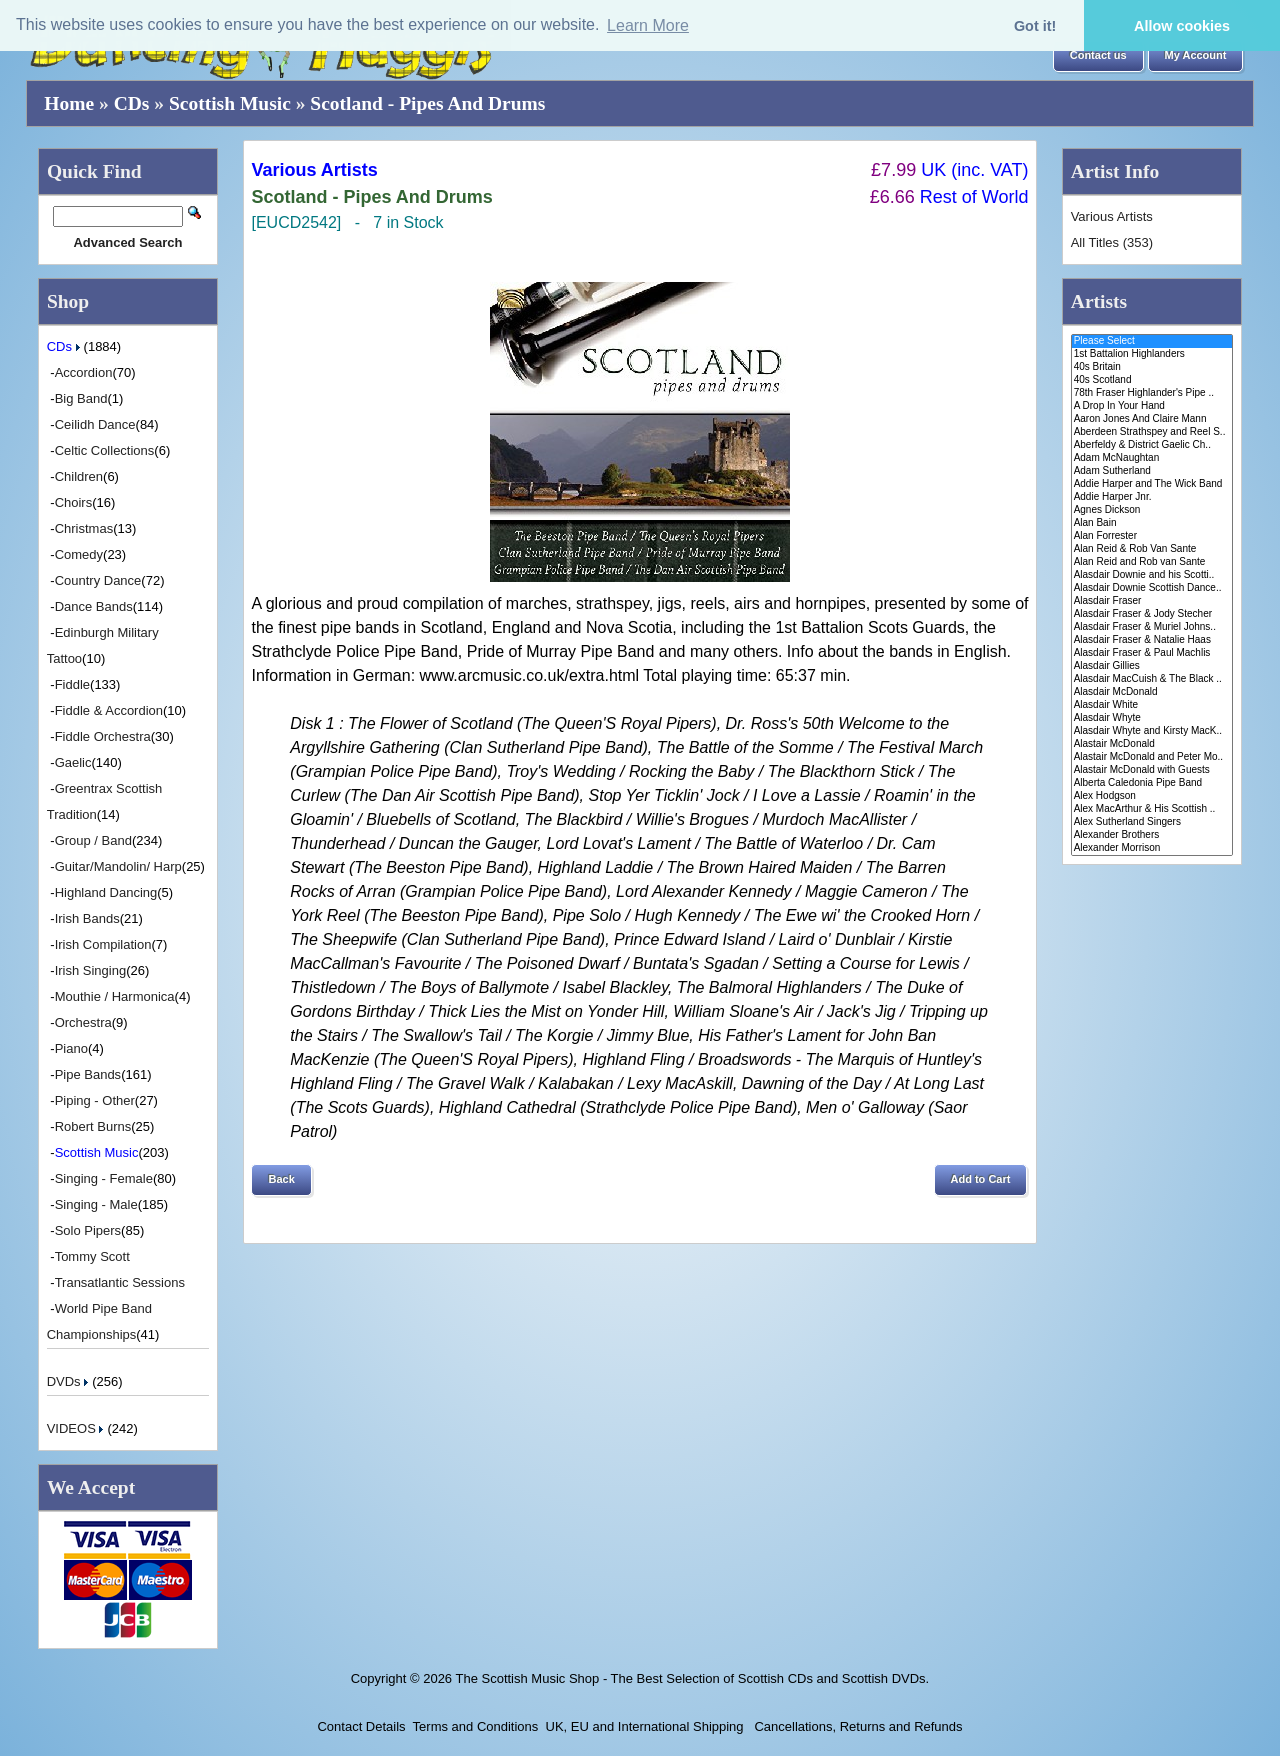 Image resolution: width=1280 pixels, height=1756 pixels. Describe the element at coordinates (70, 1381) in the screenshot. I see `DVDs` at that location.